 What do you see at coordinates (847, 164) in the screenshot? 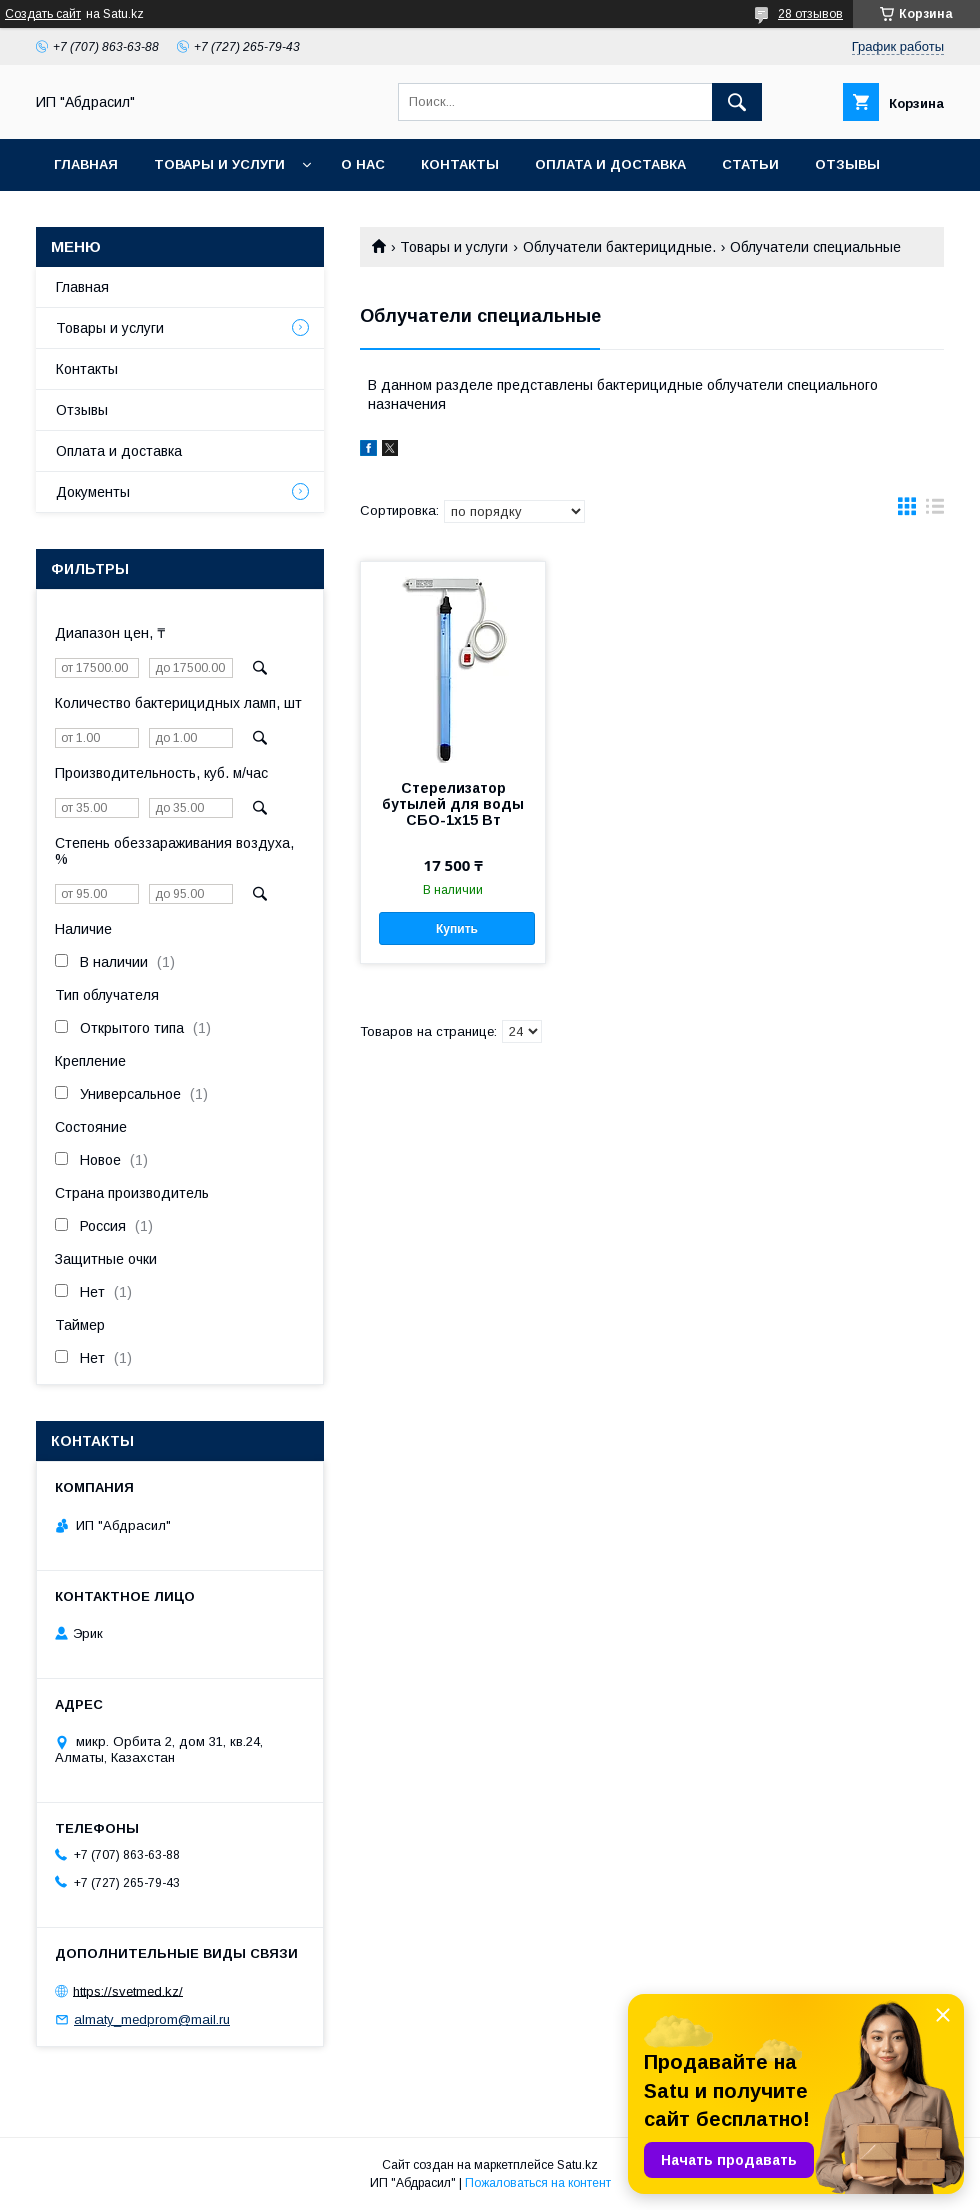
I see `Отзывы` at bounding box center [847, 164].